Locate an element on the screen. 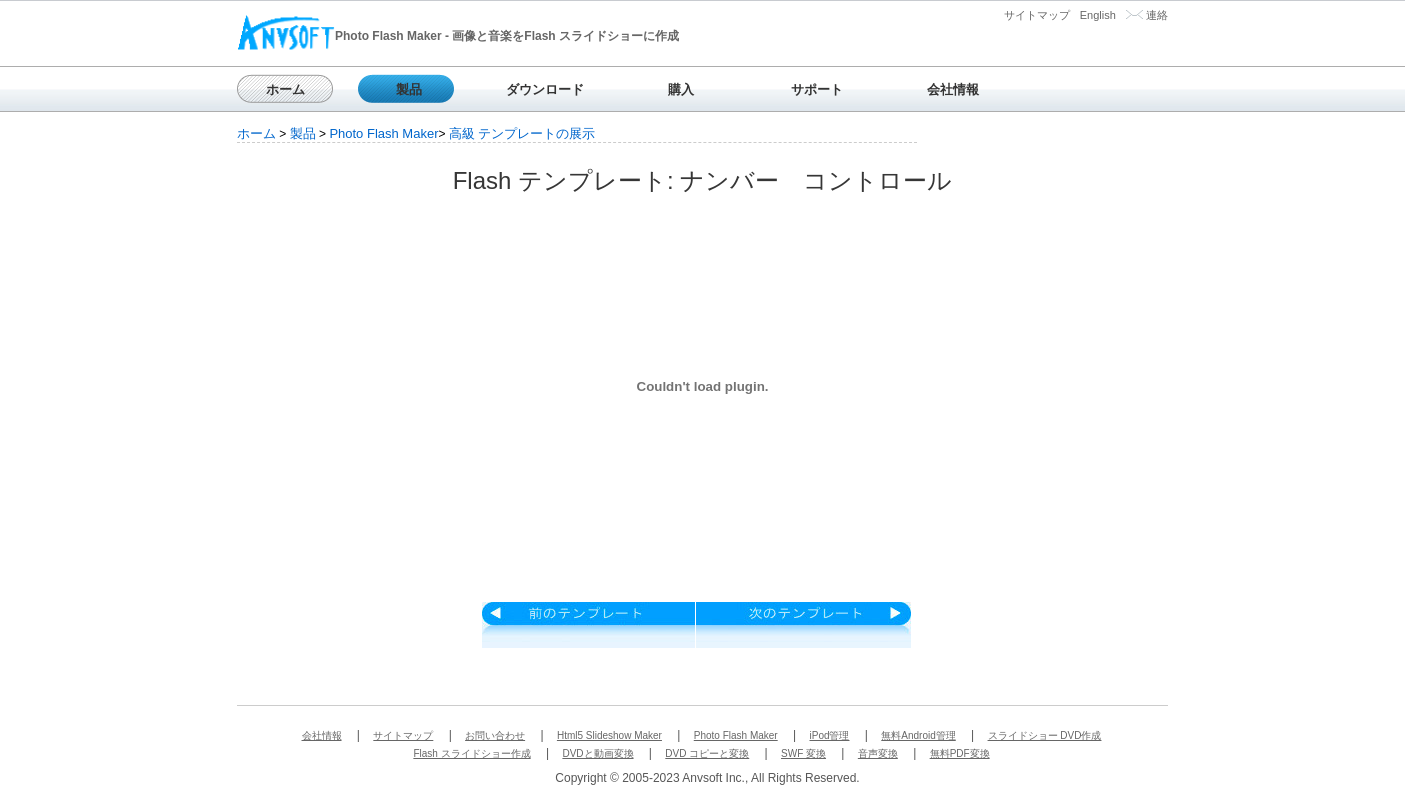 The height and width of the screenshot is (812, 1405). 会社情報 is located at coordinates (953, 89).